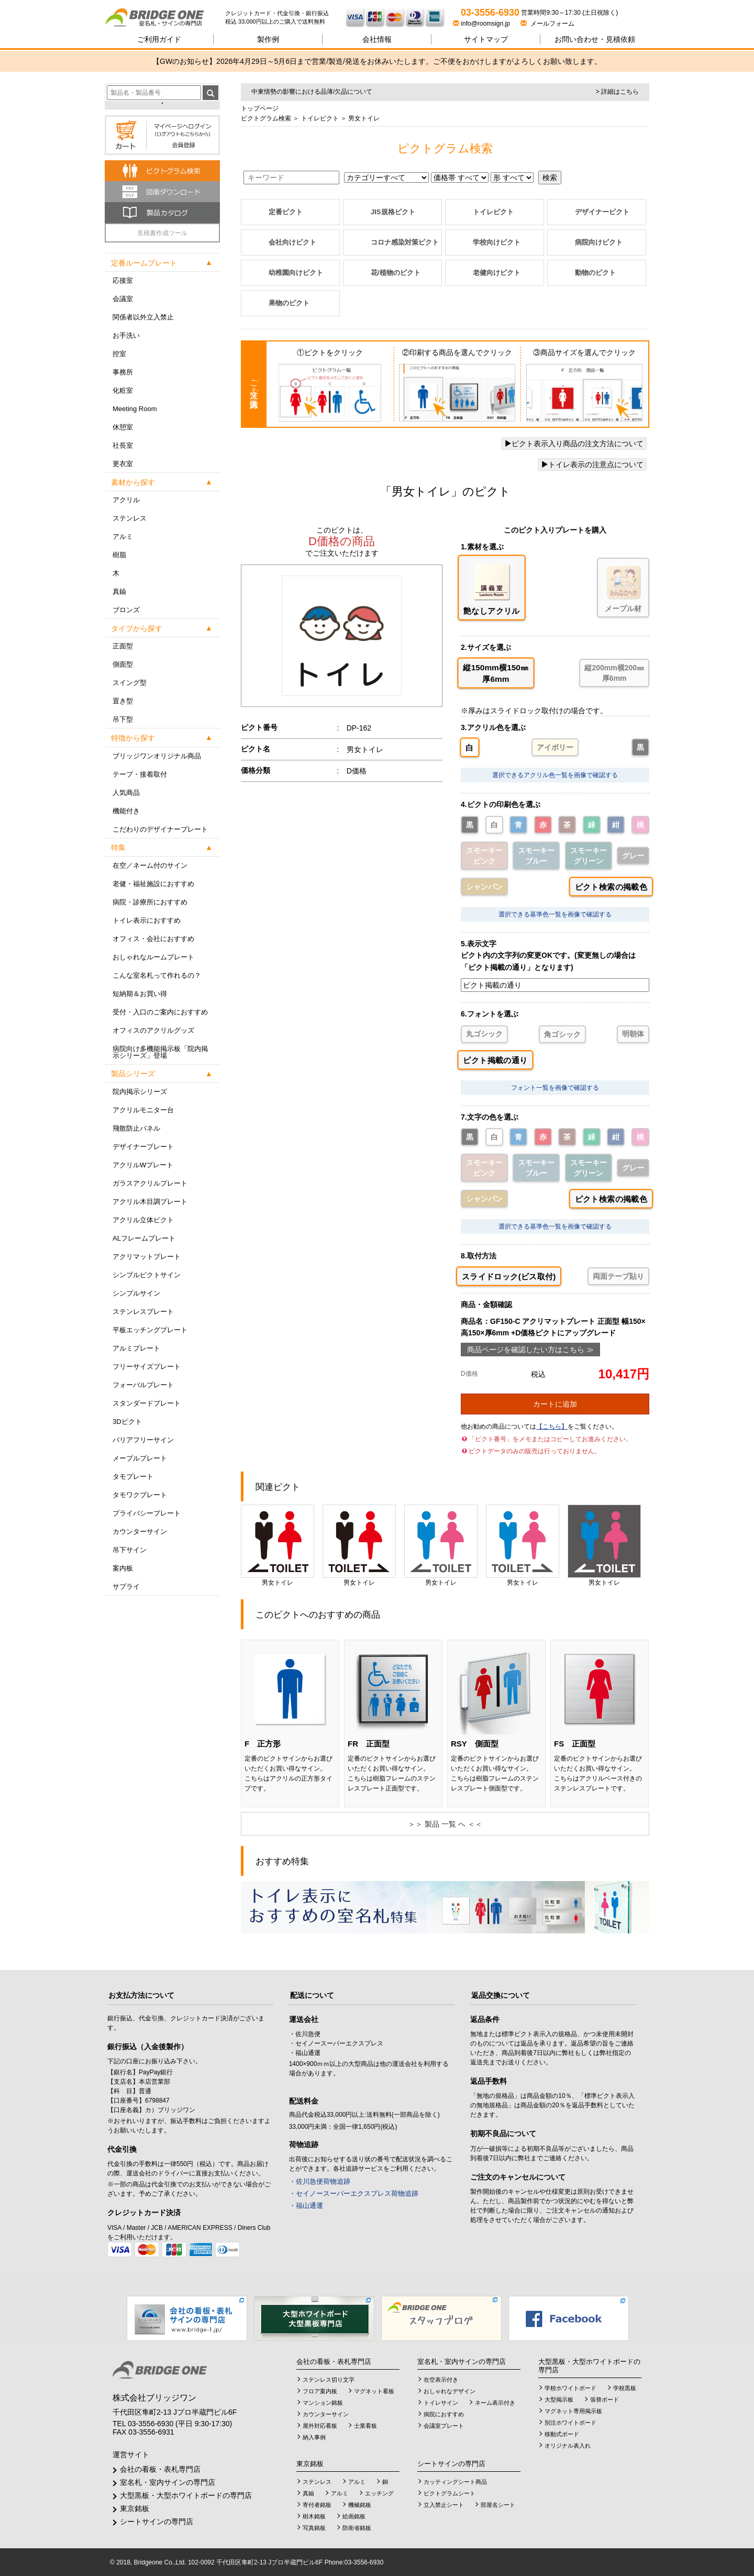 The width and height of the screenshot is (754, 2576). I want to click on こんな室名札って作れるの？, so click(157, 975).